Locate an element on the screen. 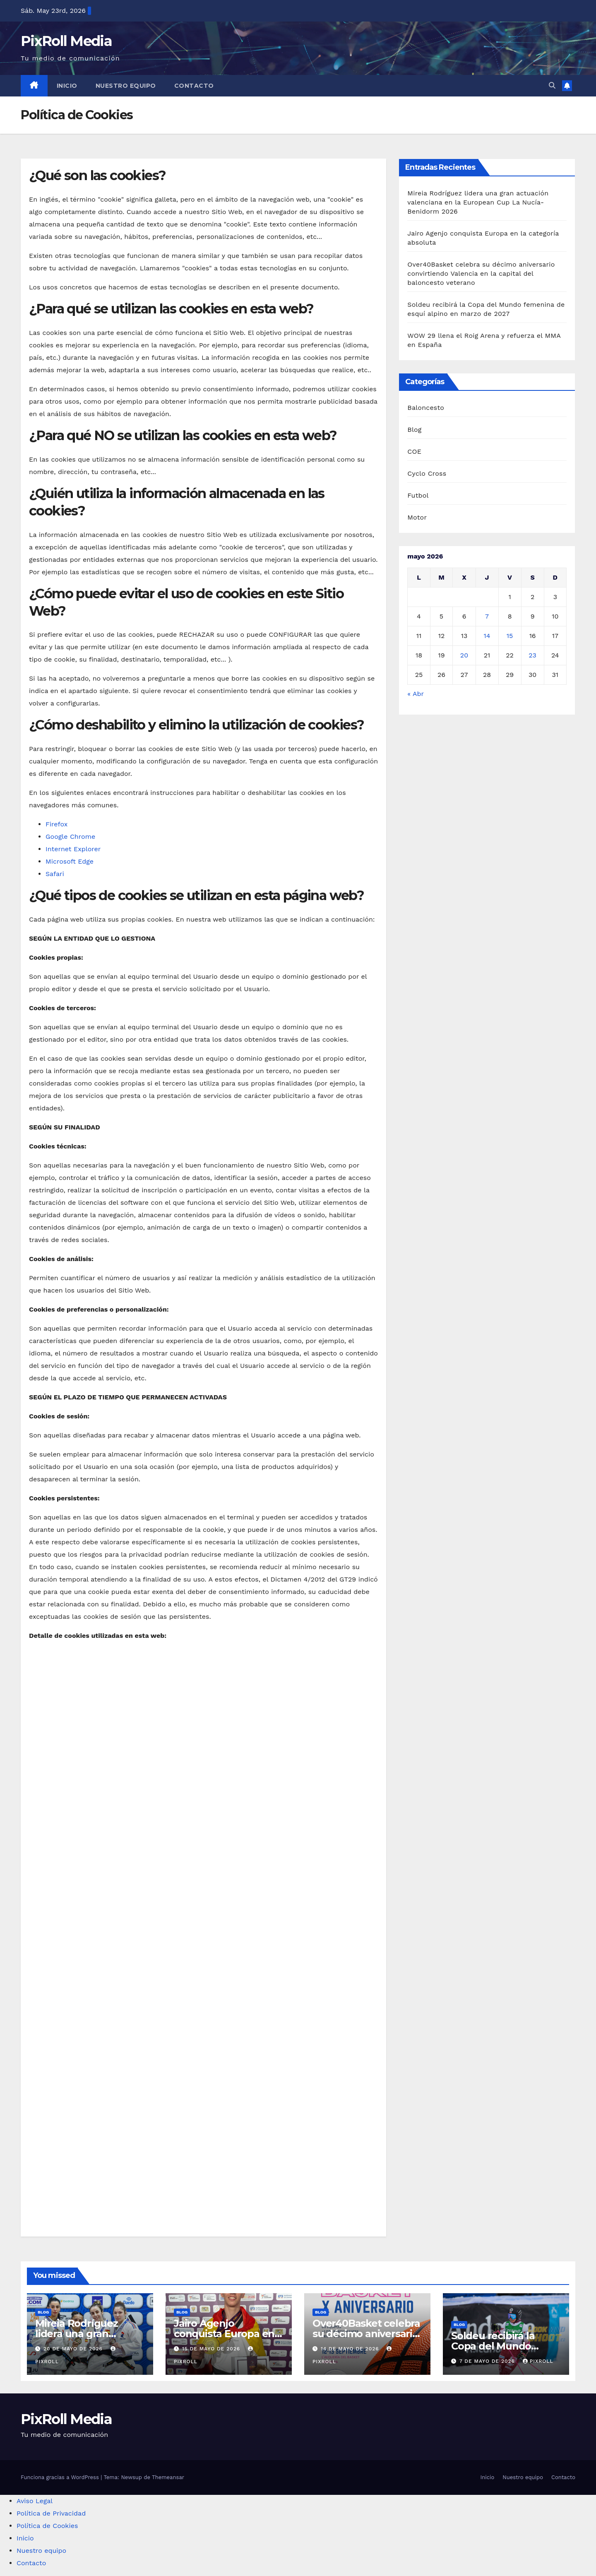  PixRoll is located at coordinates (538, 2361).